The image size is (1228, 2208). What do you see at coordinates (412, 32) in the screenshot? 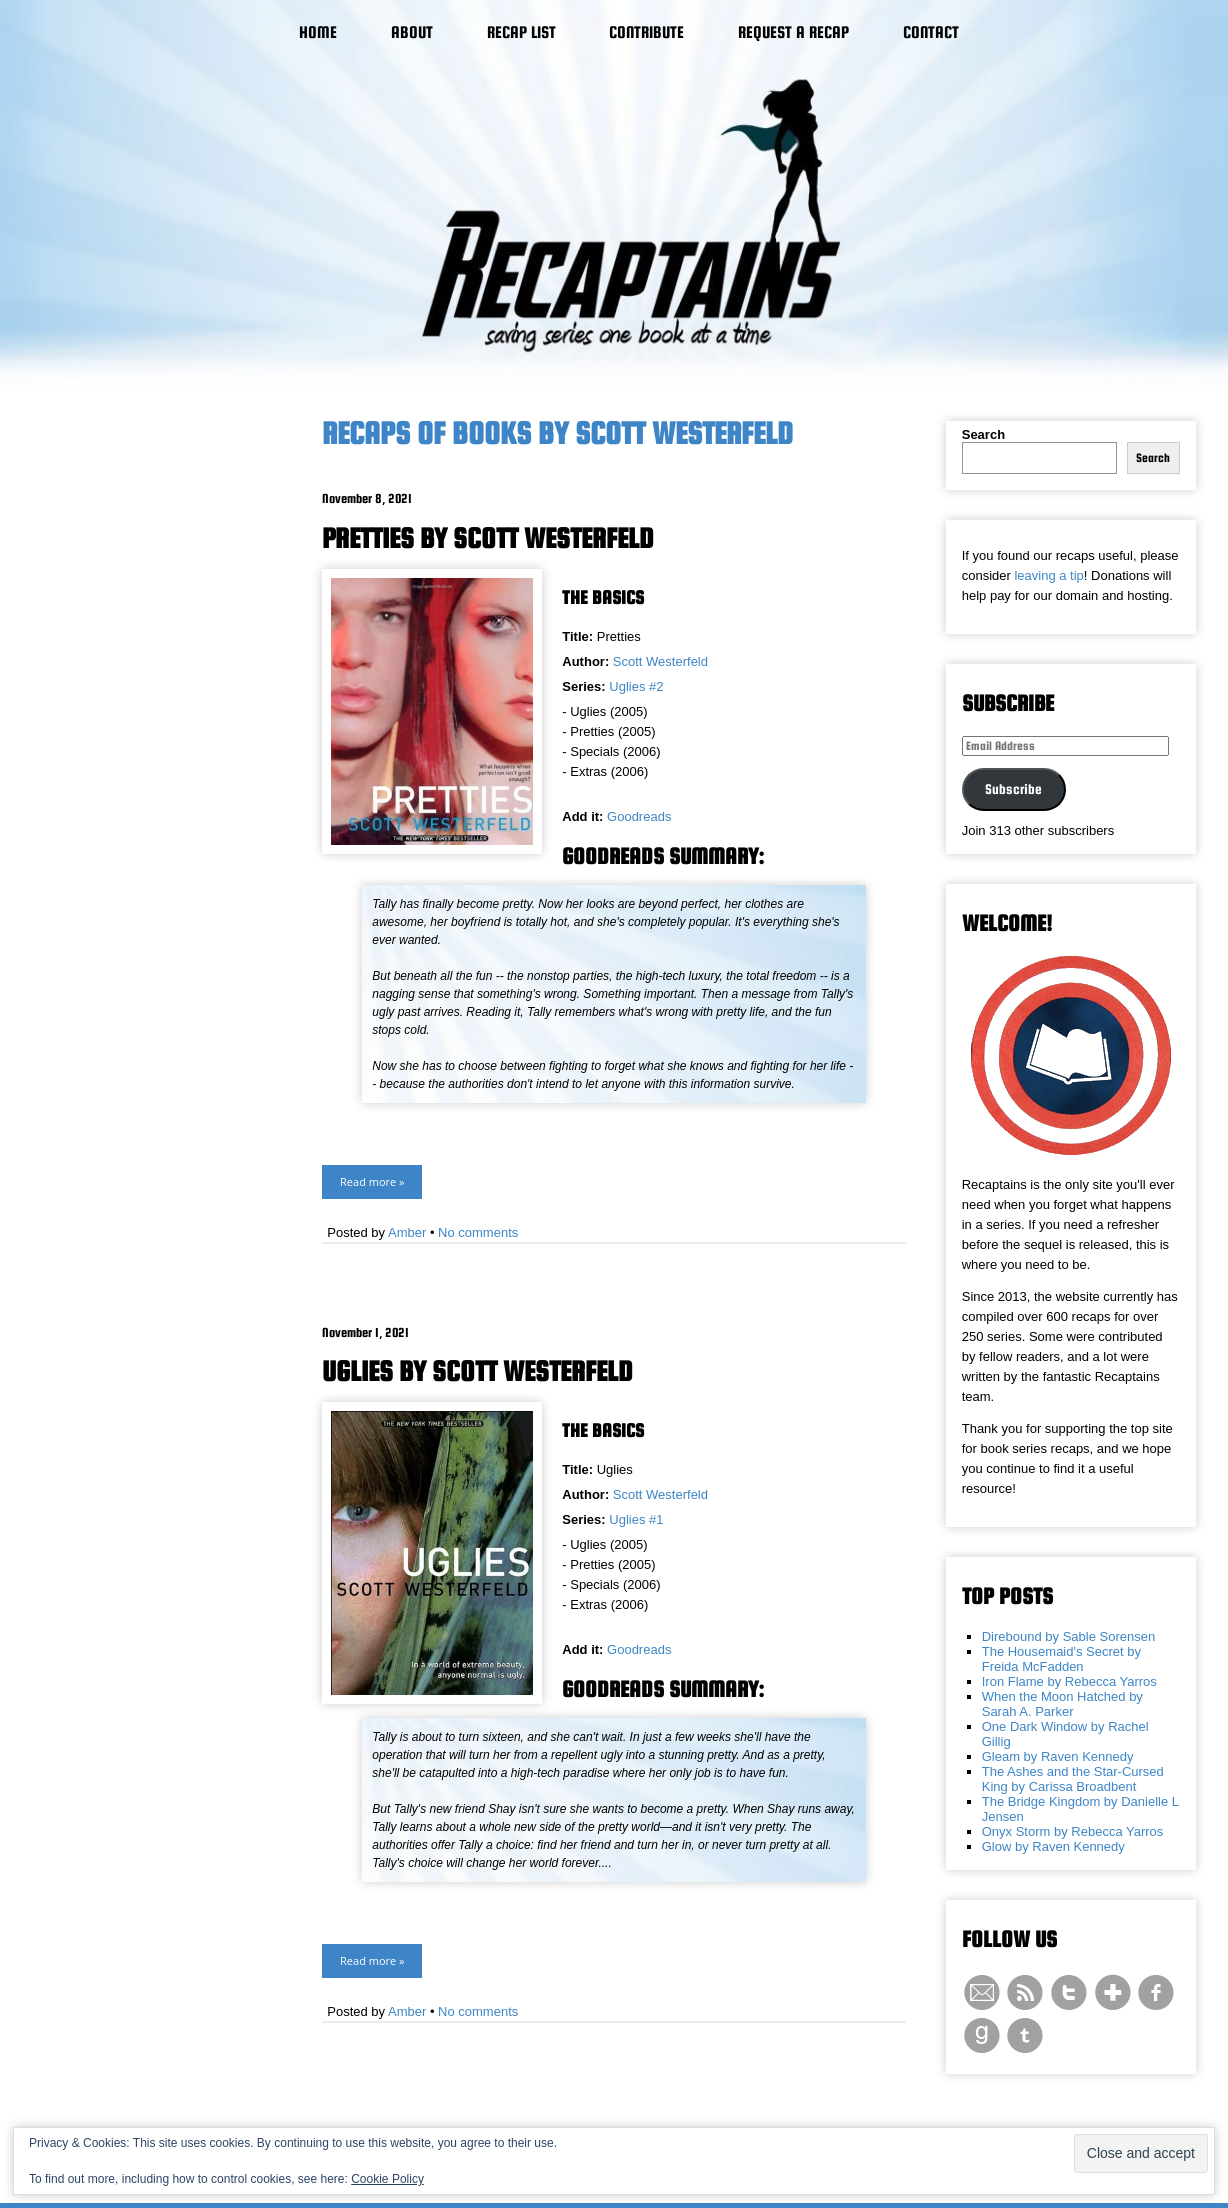
I see `About` at bounding box center [412, 32].